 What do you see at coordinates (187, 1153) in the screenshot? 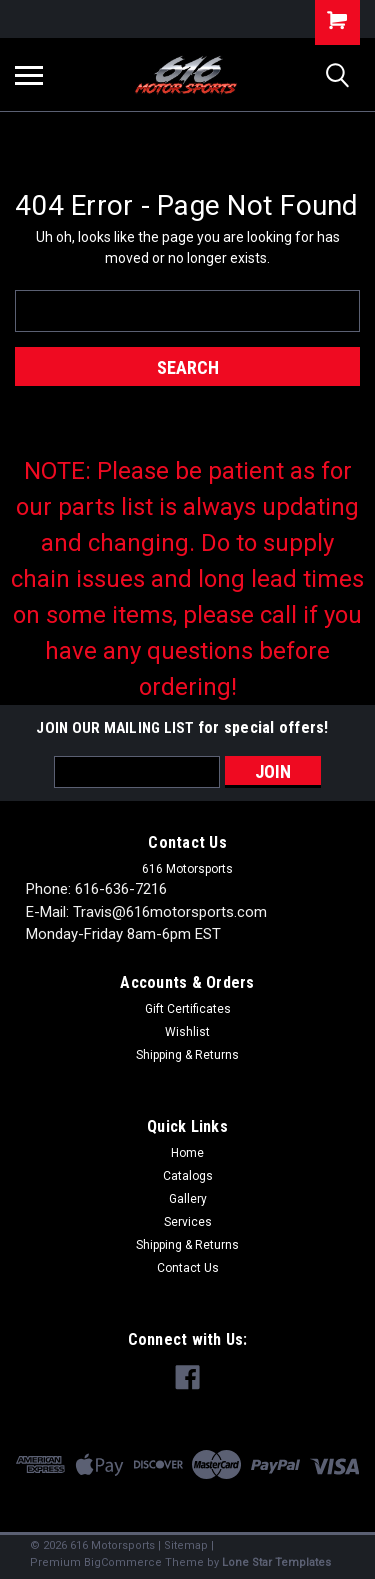
I see `Home` at bounding box center [187, 1153].